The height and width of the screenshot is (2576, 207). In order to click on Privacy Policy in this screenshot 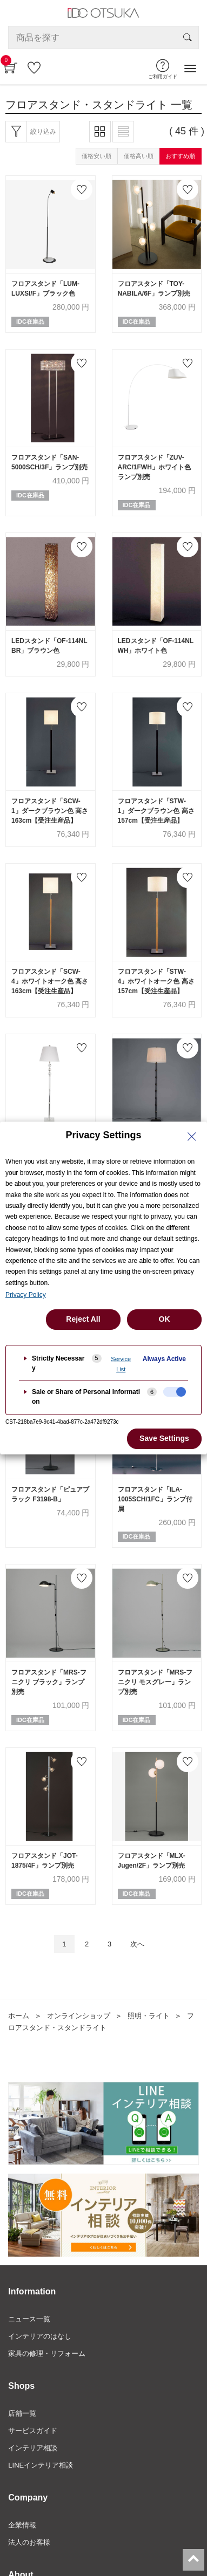, I will do `click(25, 1295)`.